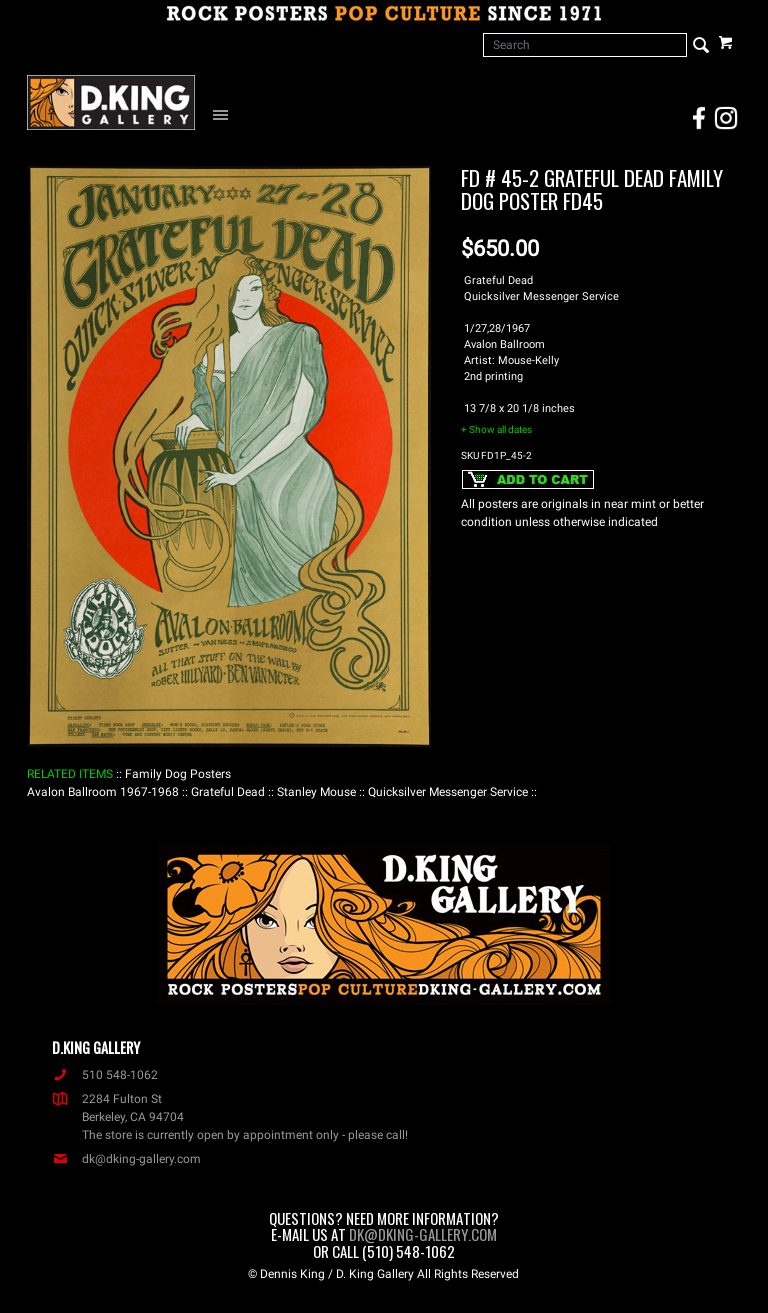 The image size is (768, 1313). What do you see at coordinates (448, 792) in the screenshot?
I see `: Quicksilver Messenger Service :` at bounding box center [448, 792].